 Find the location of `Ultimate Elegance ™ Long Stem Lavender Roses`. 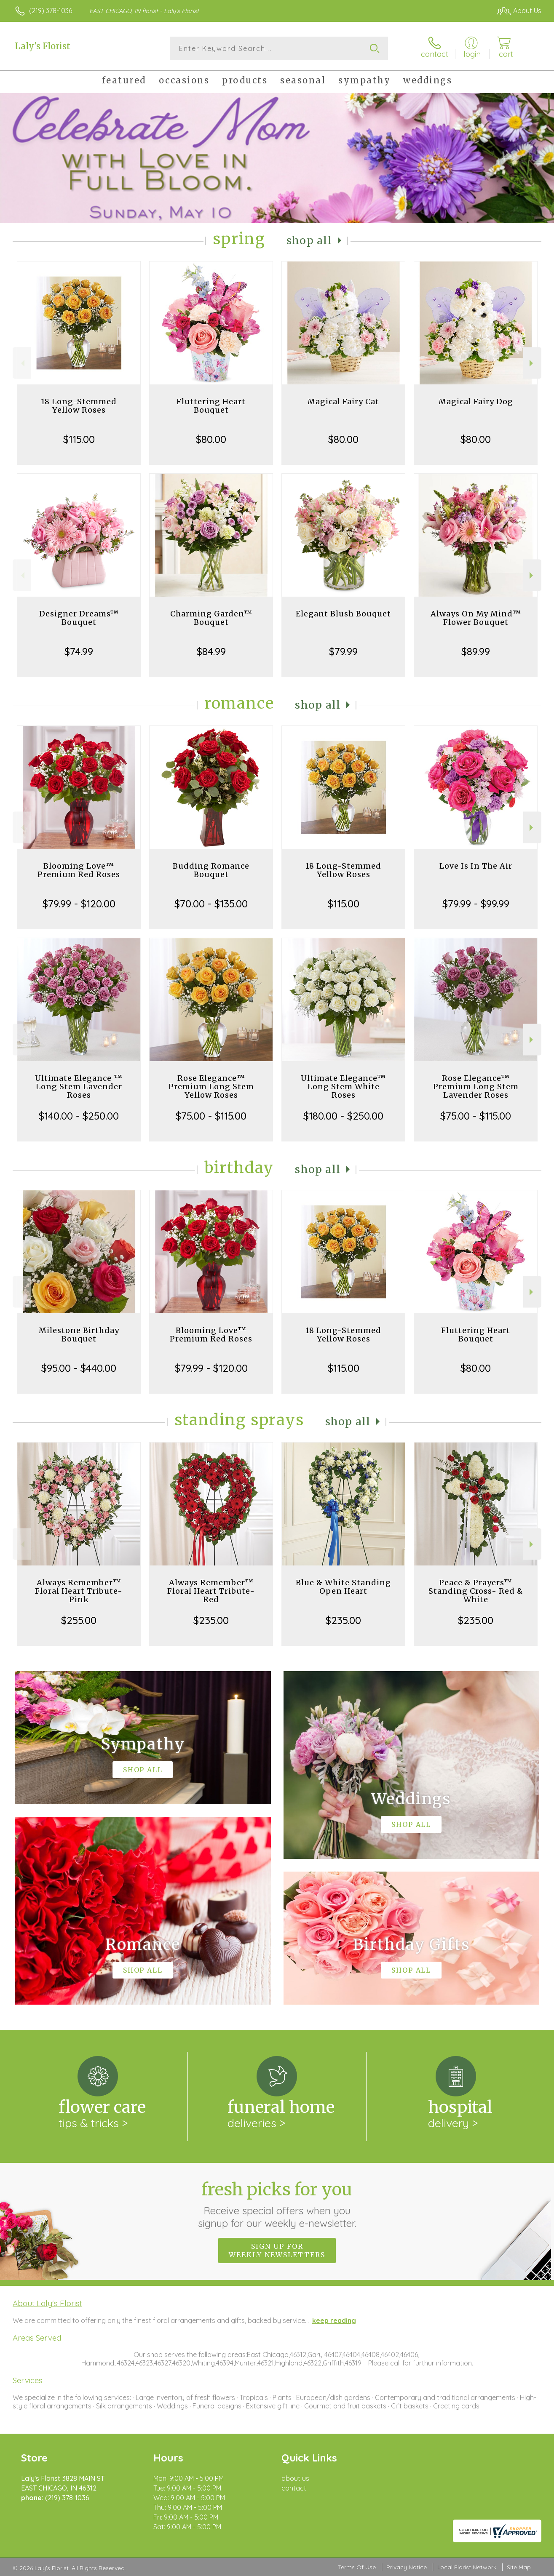

Ultimate Elegance ™ Long Stem Lavender Roses is located at coordinates (79, 1086).